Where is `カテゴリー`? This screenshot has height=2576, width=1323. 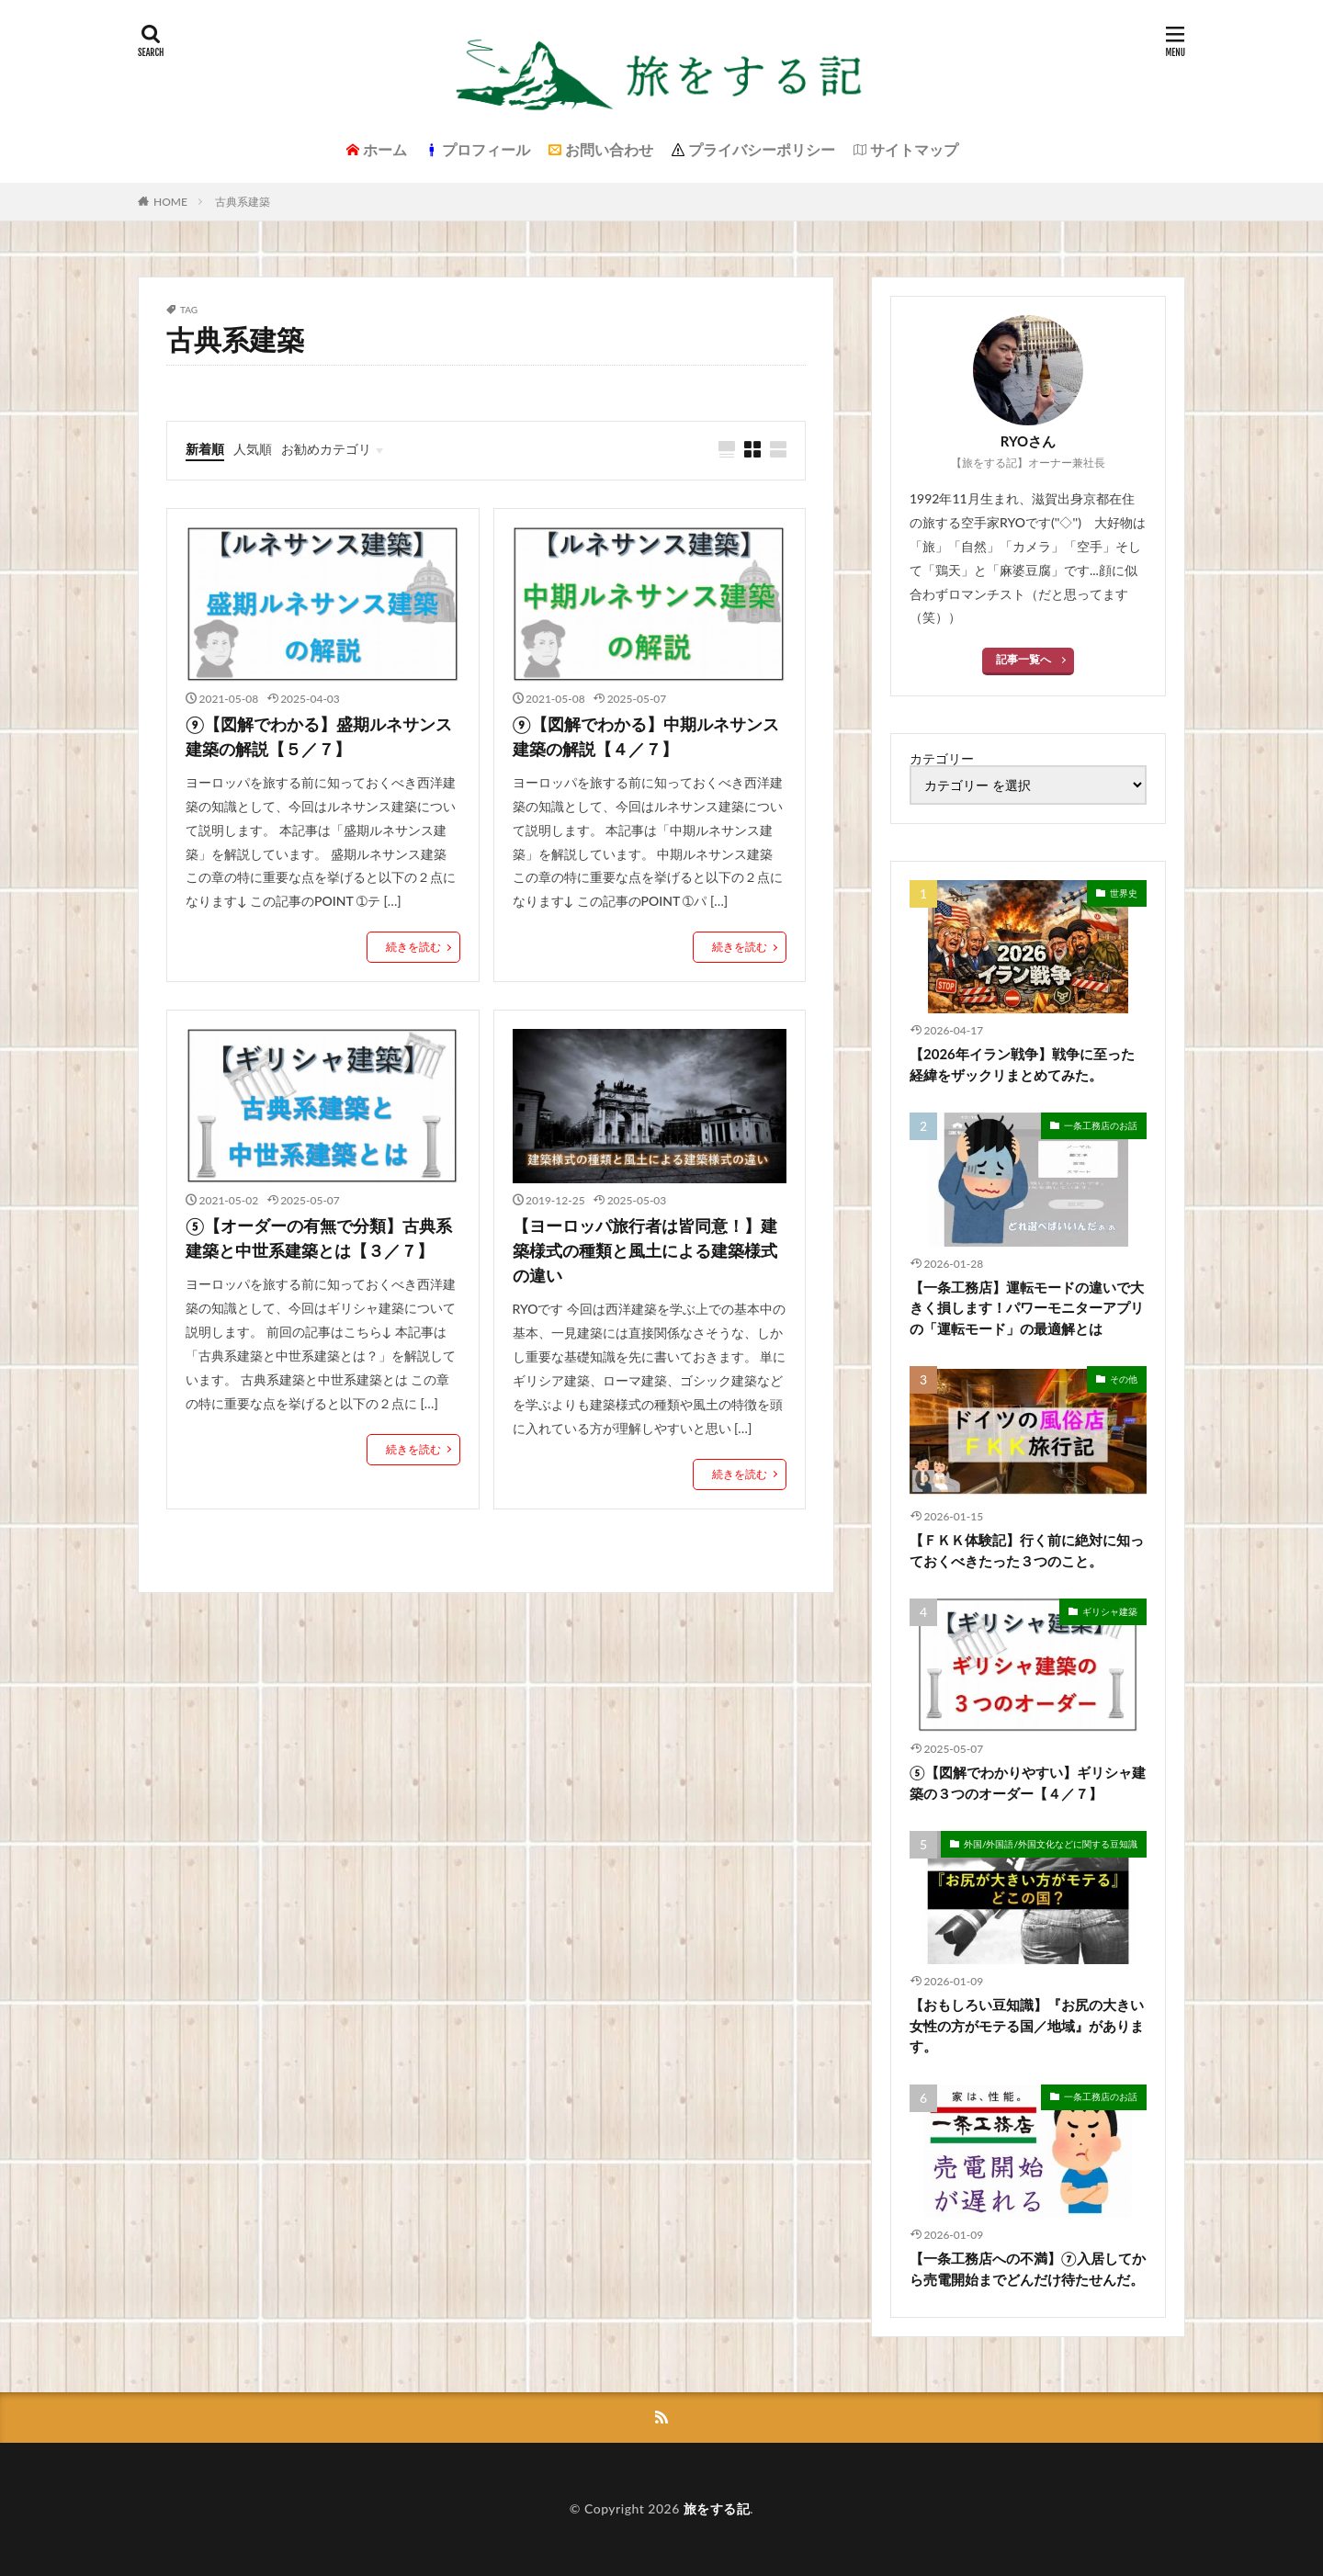 カテゴリー is located at coordinates (942, 758).